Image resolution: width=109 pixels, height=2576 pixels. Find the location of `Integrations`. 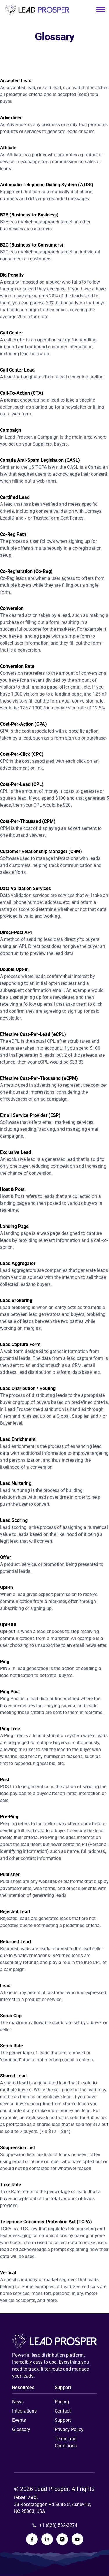

Integrations is located at coordinates (24, 2411).